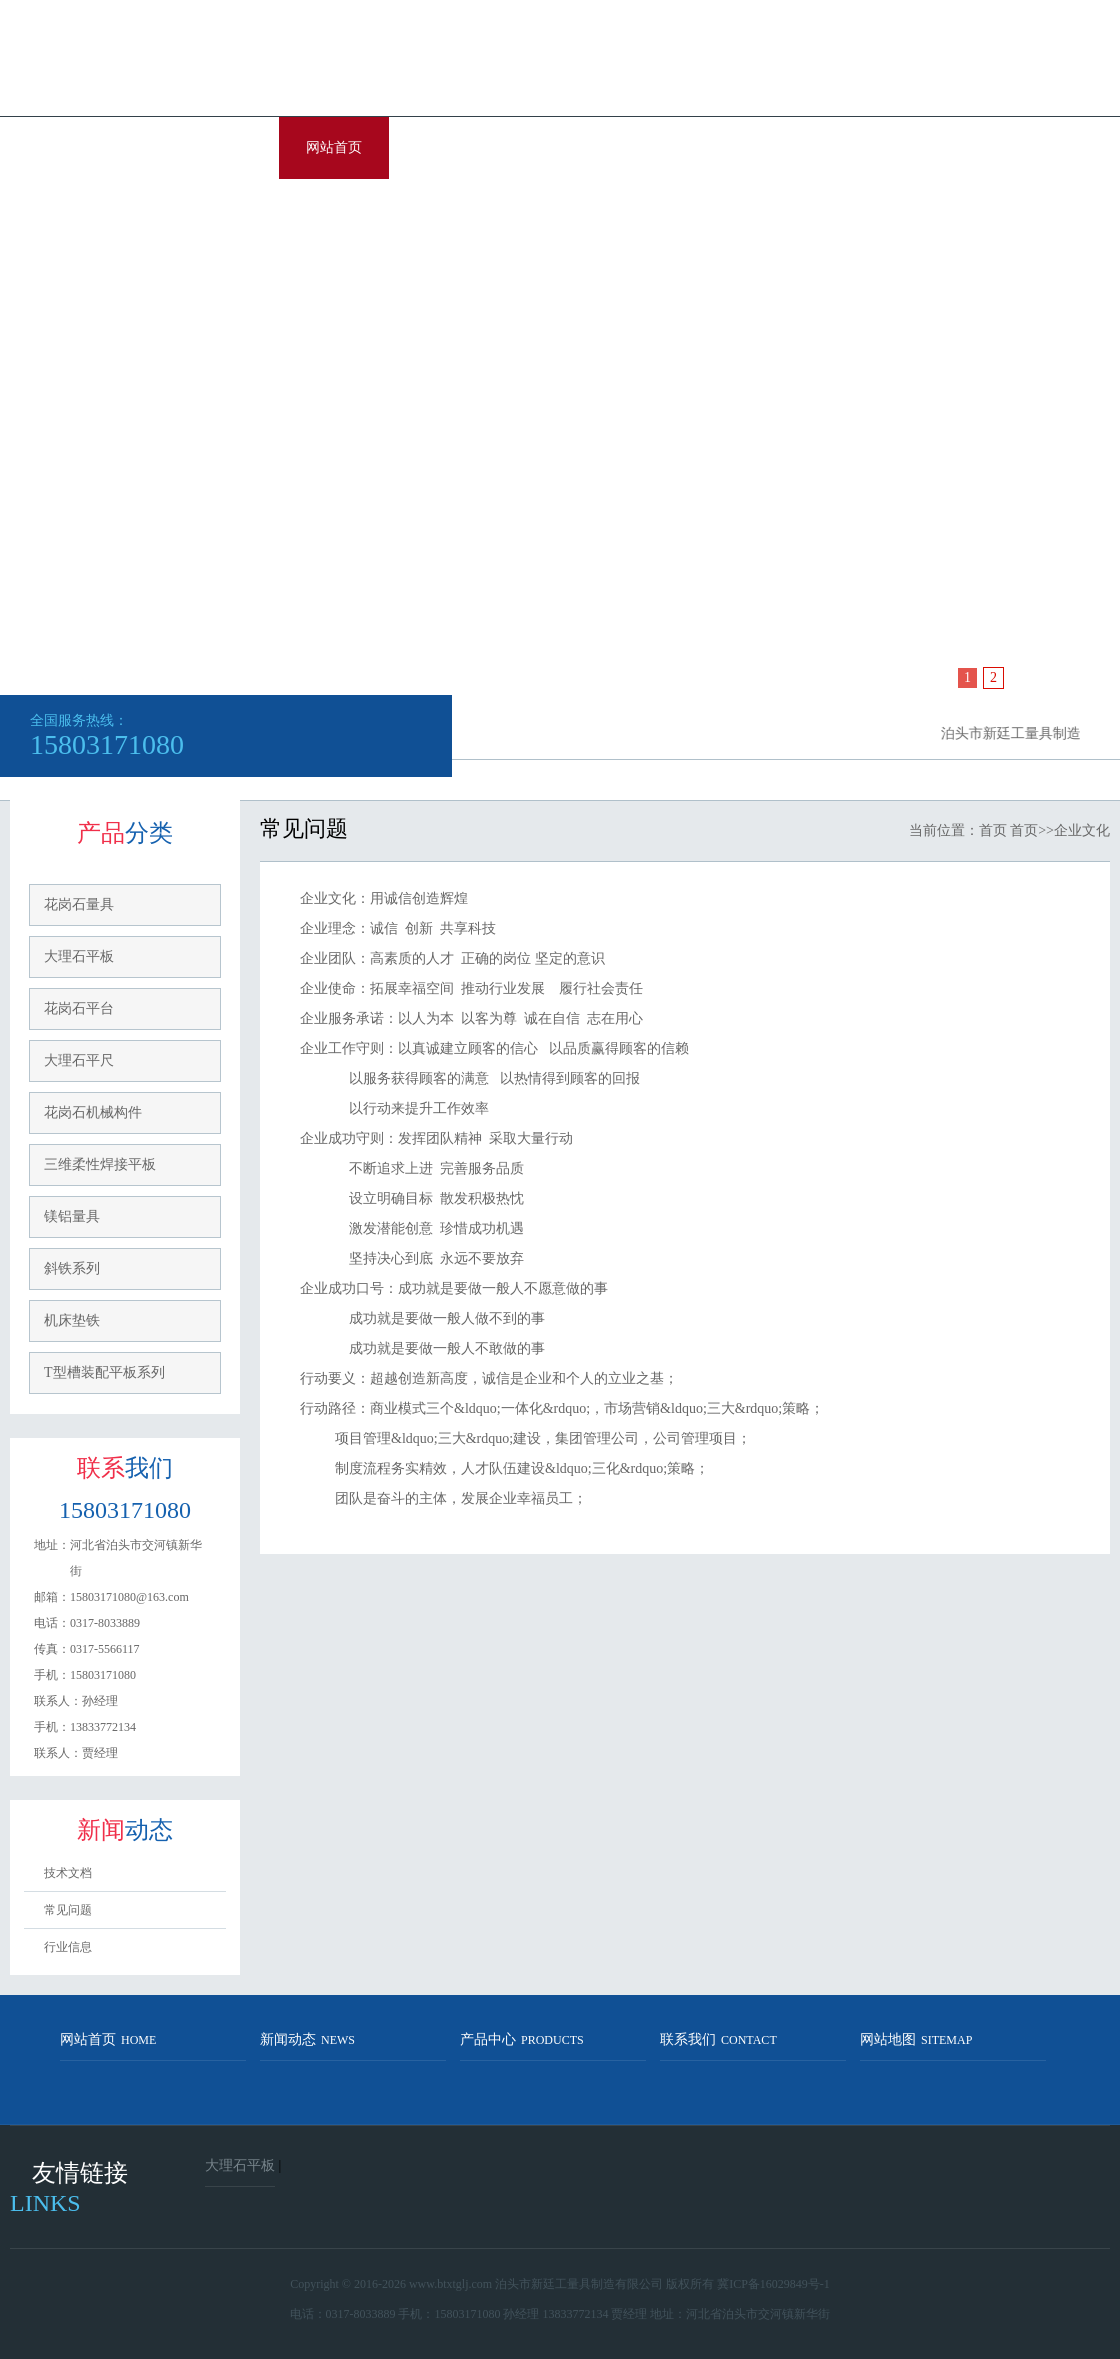 The width and height of the screenshot is (1120, 2359). Describe the element at coordinates (994, 147) in the screenshot. I see `企业文化` at that location.